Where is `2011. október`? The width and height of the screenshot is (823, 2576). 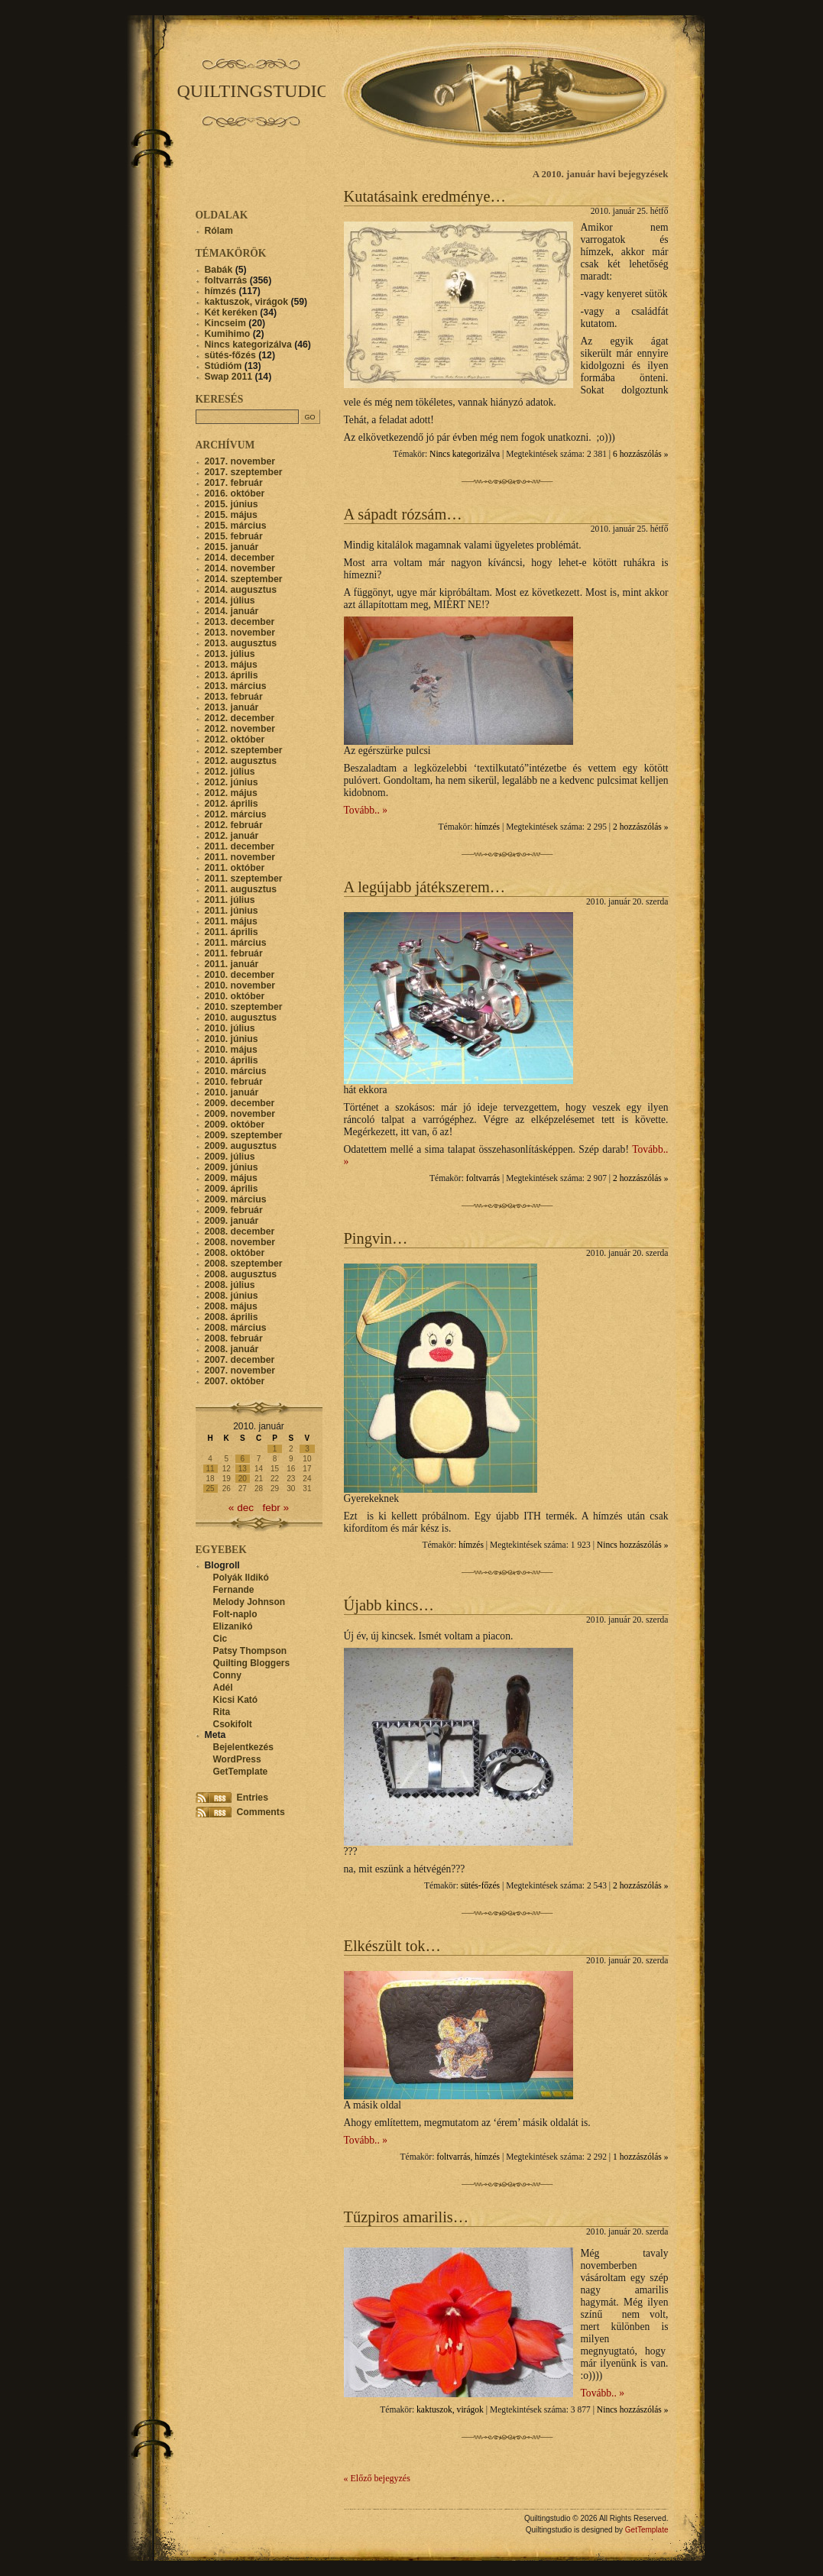 2011. október is located at coordinates (235, 867).